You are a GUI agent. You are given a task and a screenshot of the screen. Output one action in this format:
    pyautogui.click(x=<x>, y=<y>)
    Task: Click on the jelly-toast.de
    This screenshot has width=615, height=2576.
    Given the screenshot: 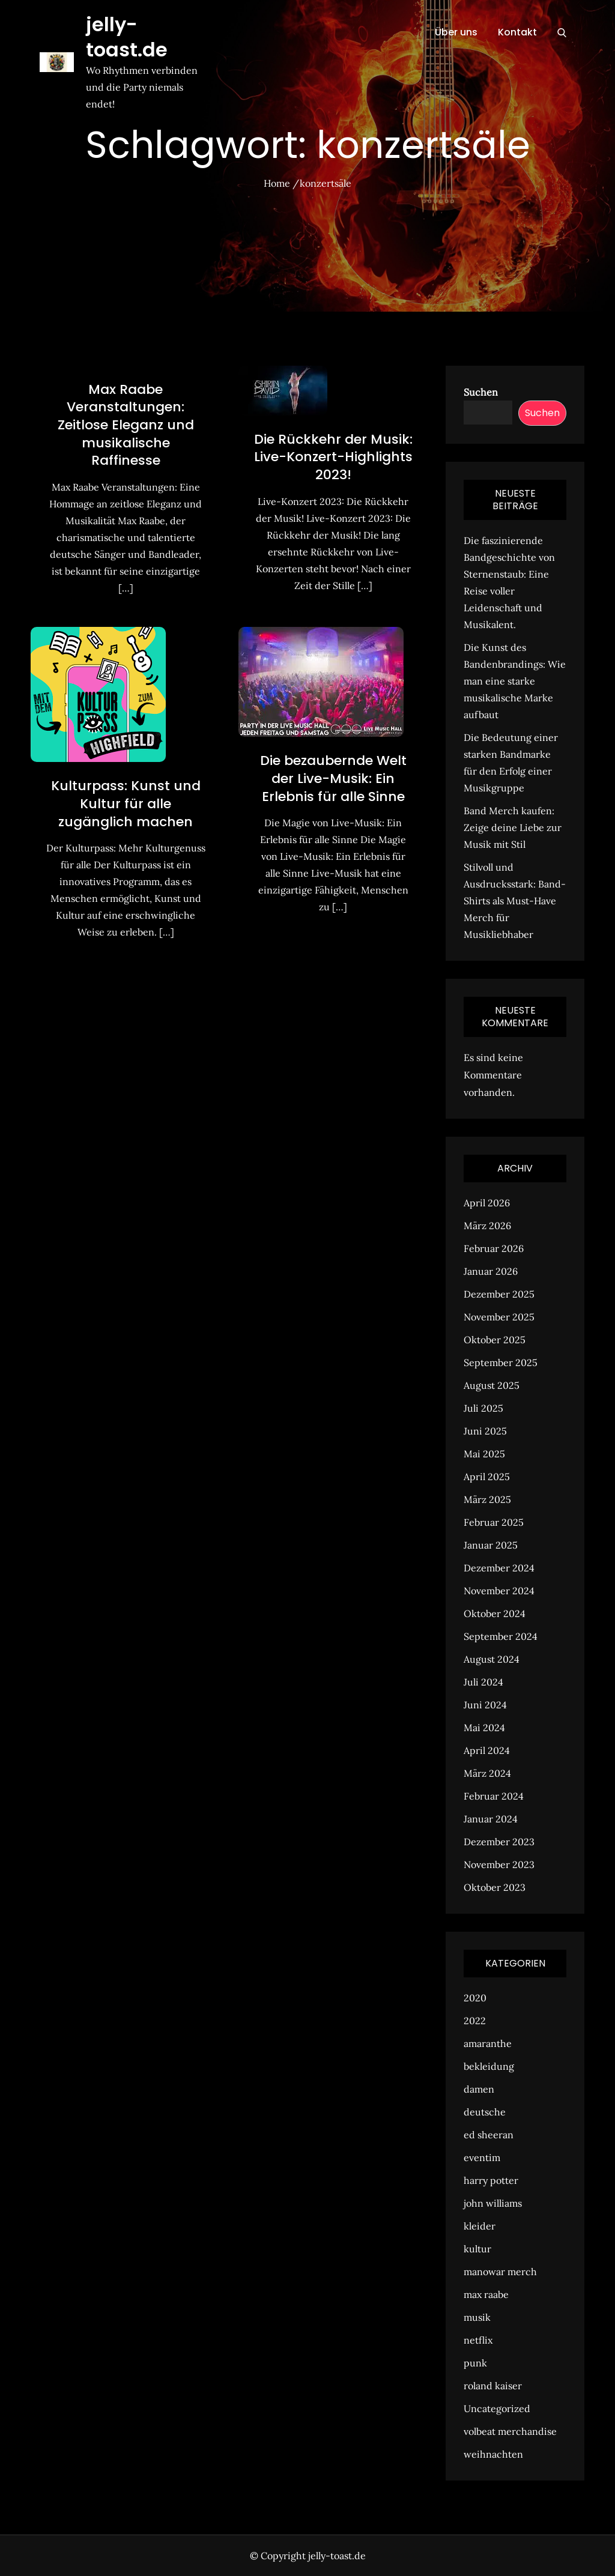 What is the action you would take?
    pyautogui.click(x=127, y=37)
    